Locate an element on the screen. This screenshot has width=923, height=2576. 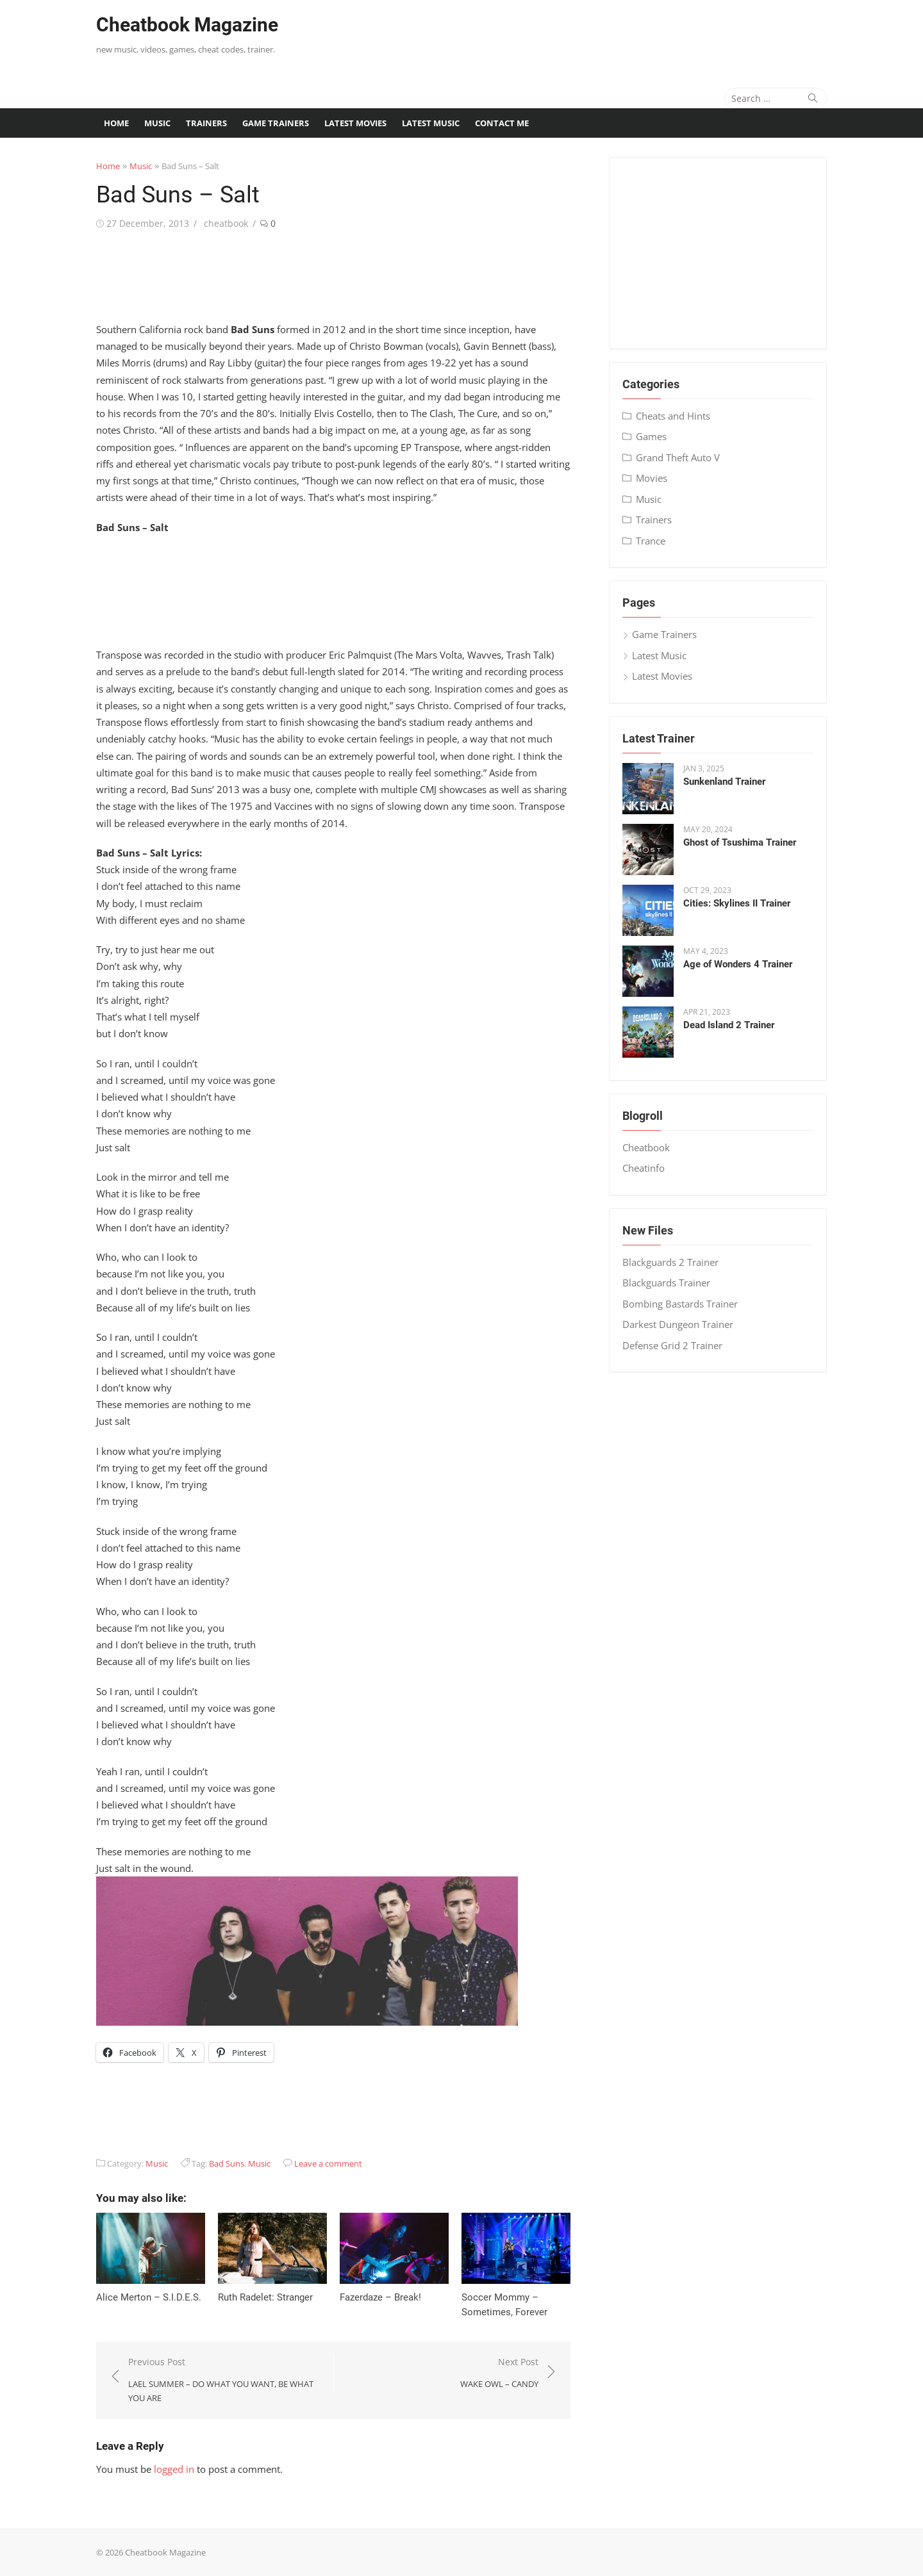
Dead Island 2 Trainer is located at coordinates (728, 1025).